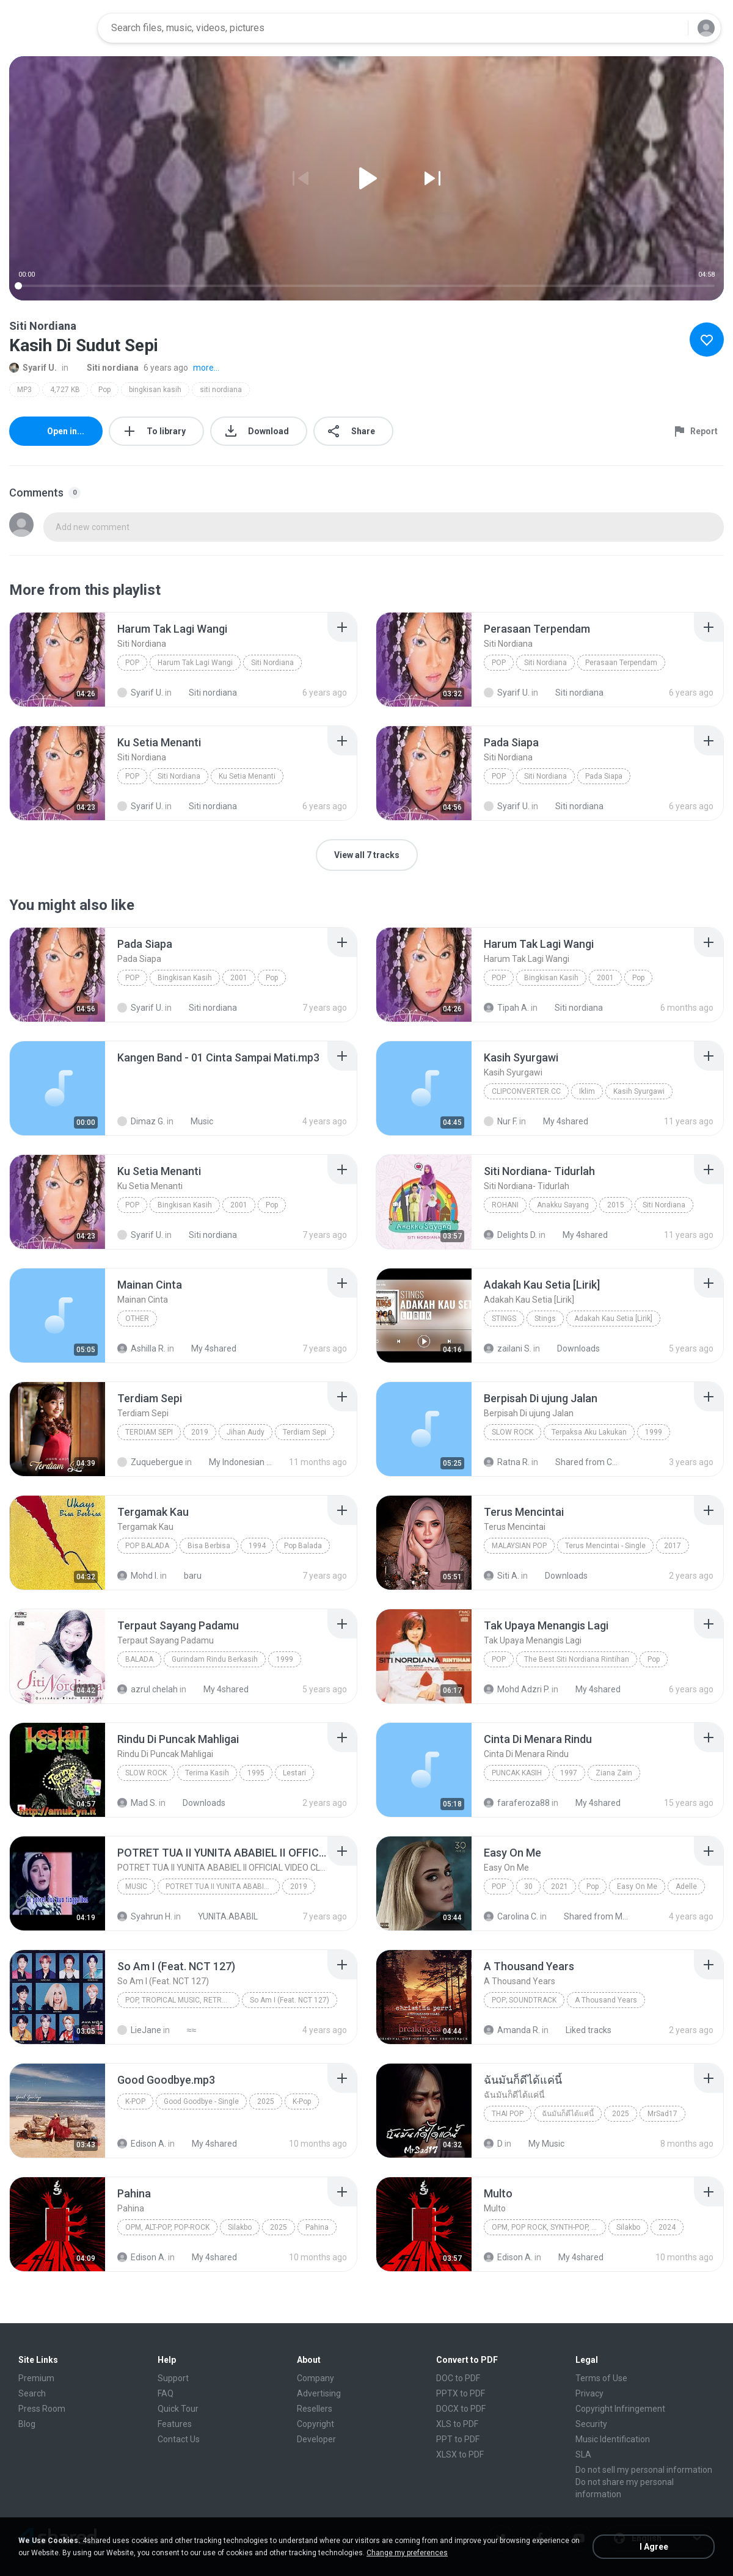 This screenshot has height=2576, width=733. What do you see at coordinates (155, 389) in the screenshot?
I see `bingkisan kasih` at bounding box center [155, 389].